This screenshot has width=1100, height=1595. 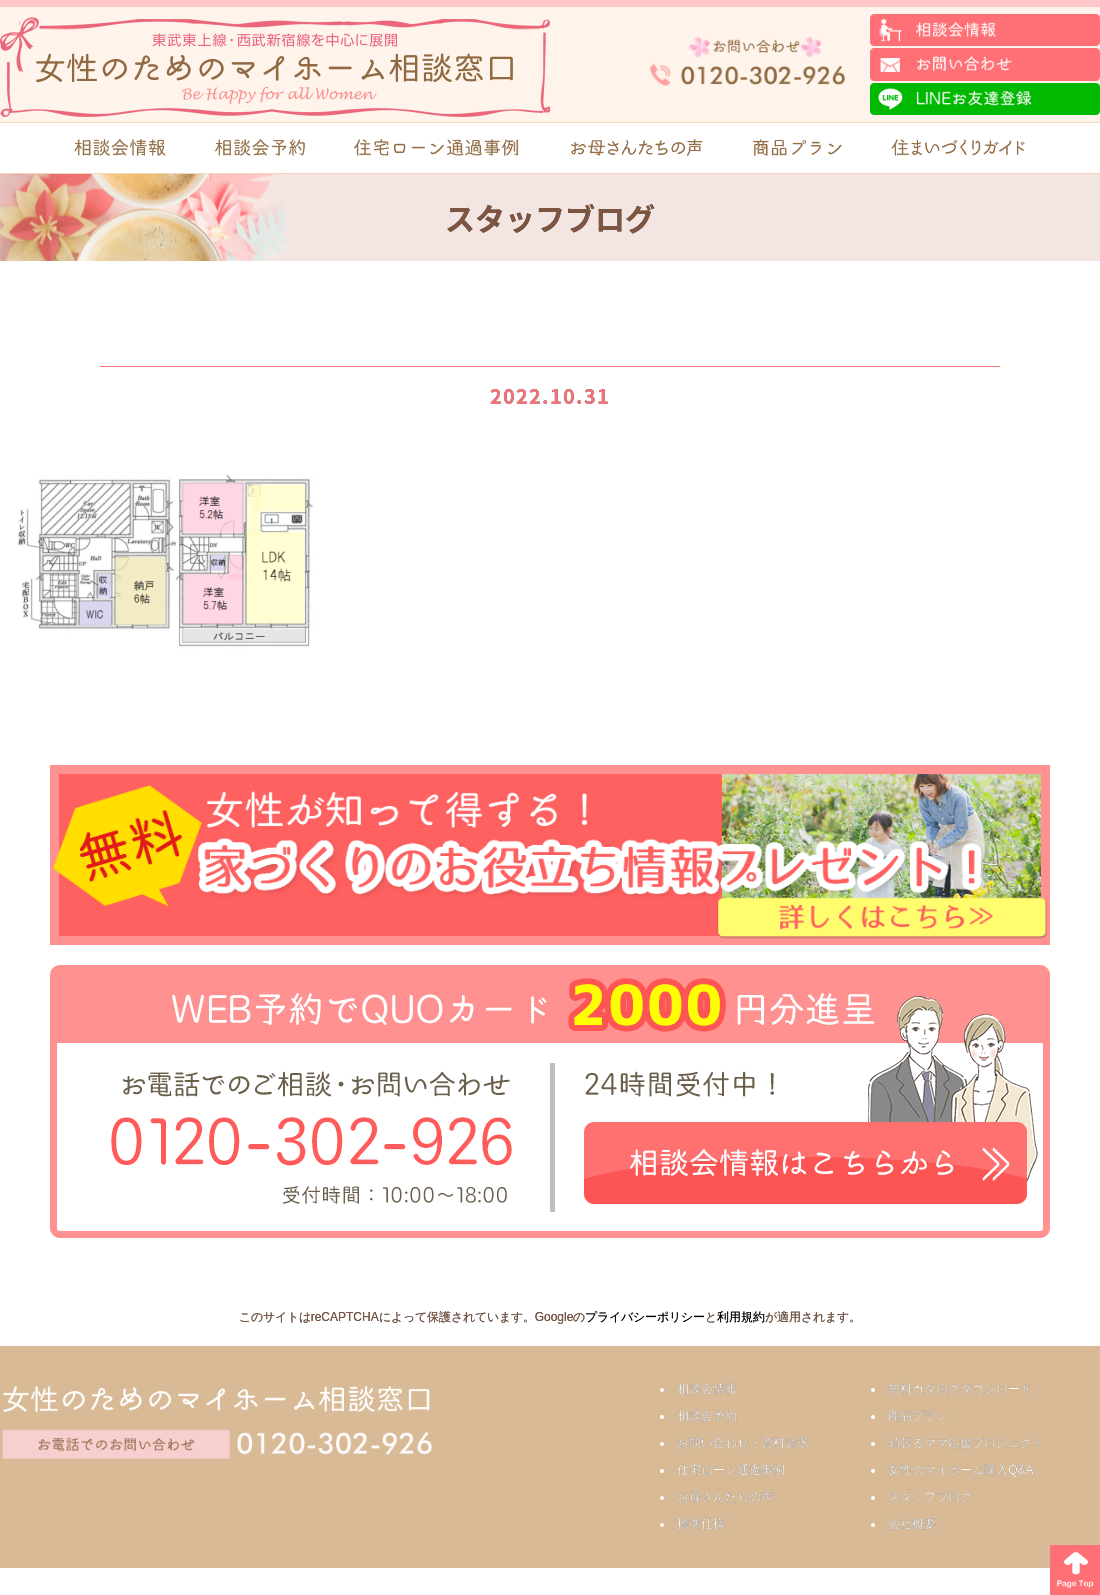 I want to click on 無料カタログダウンロード, so click(x=960, y=1389).